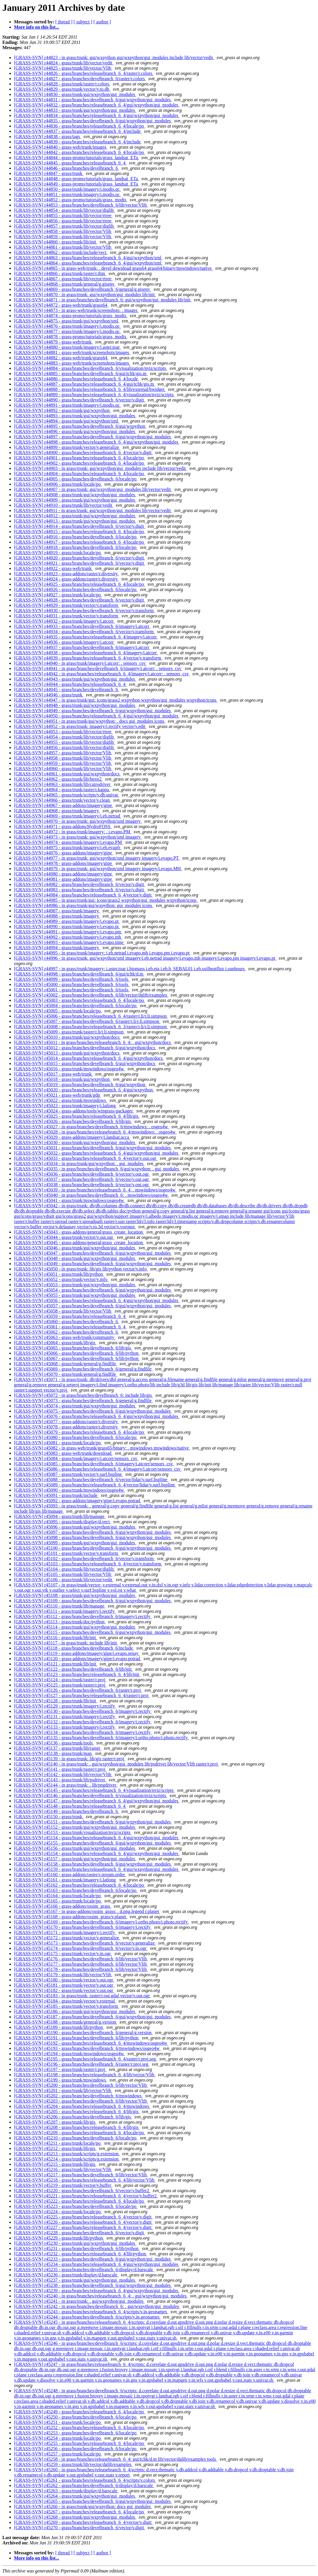 This screenshot has height=2576, width=318. I want to click on [GRASS-SVN] r44968 - grass/trunk/imagery, so click(57, 810).